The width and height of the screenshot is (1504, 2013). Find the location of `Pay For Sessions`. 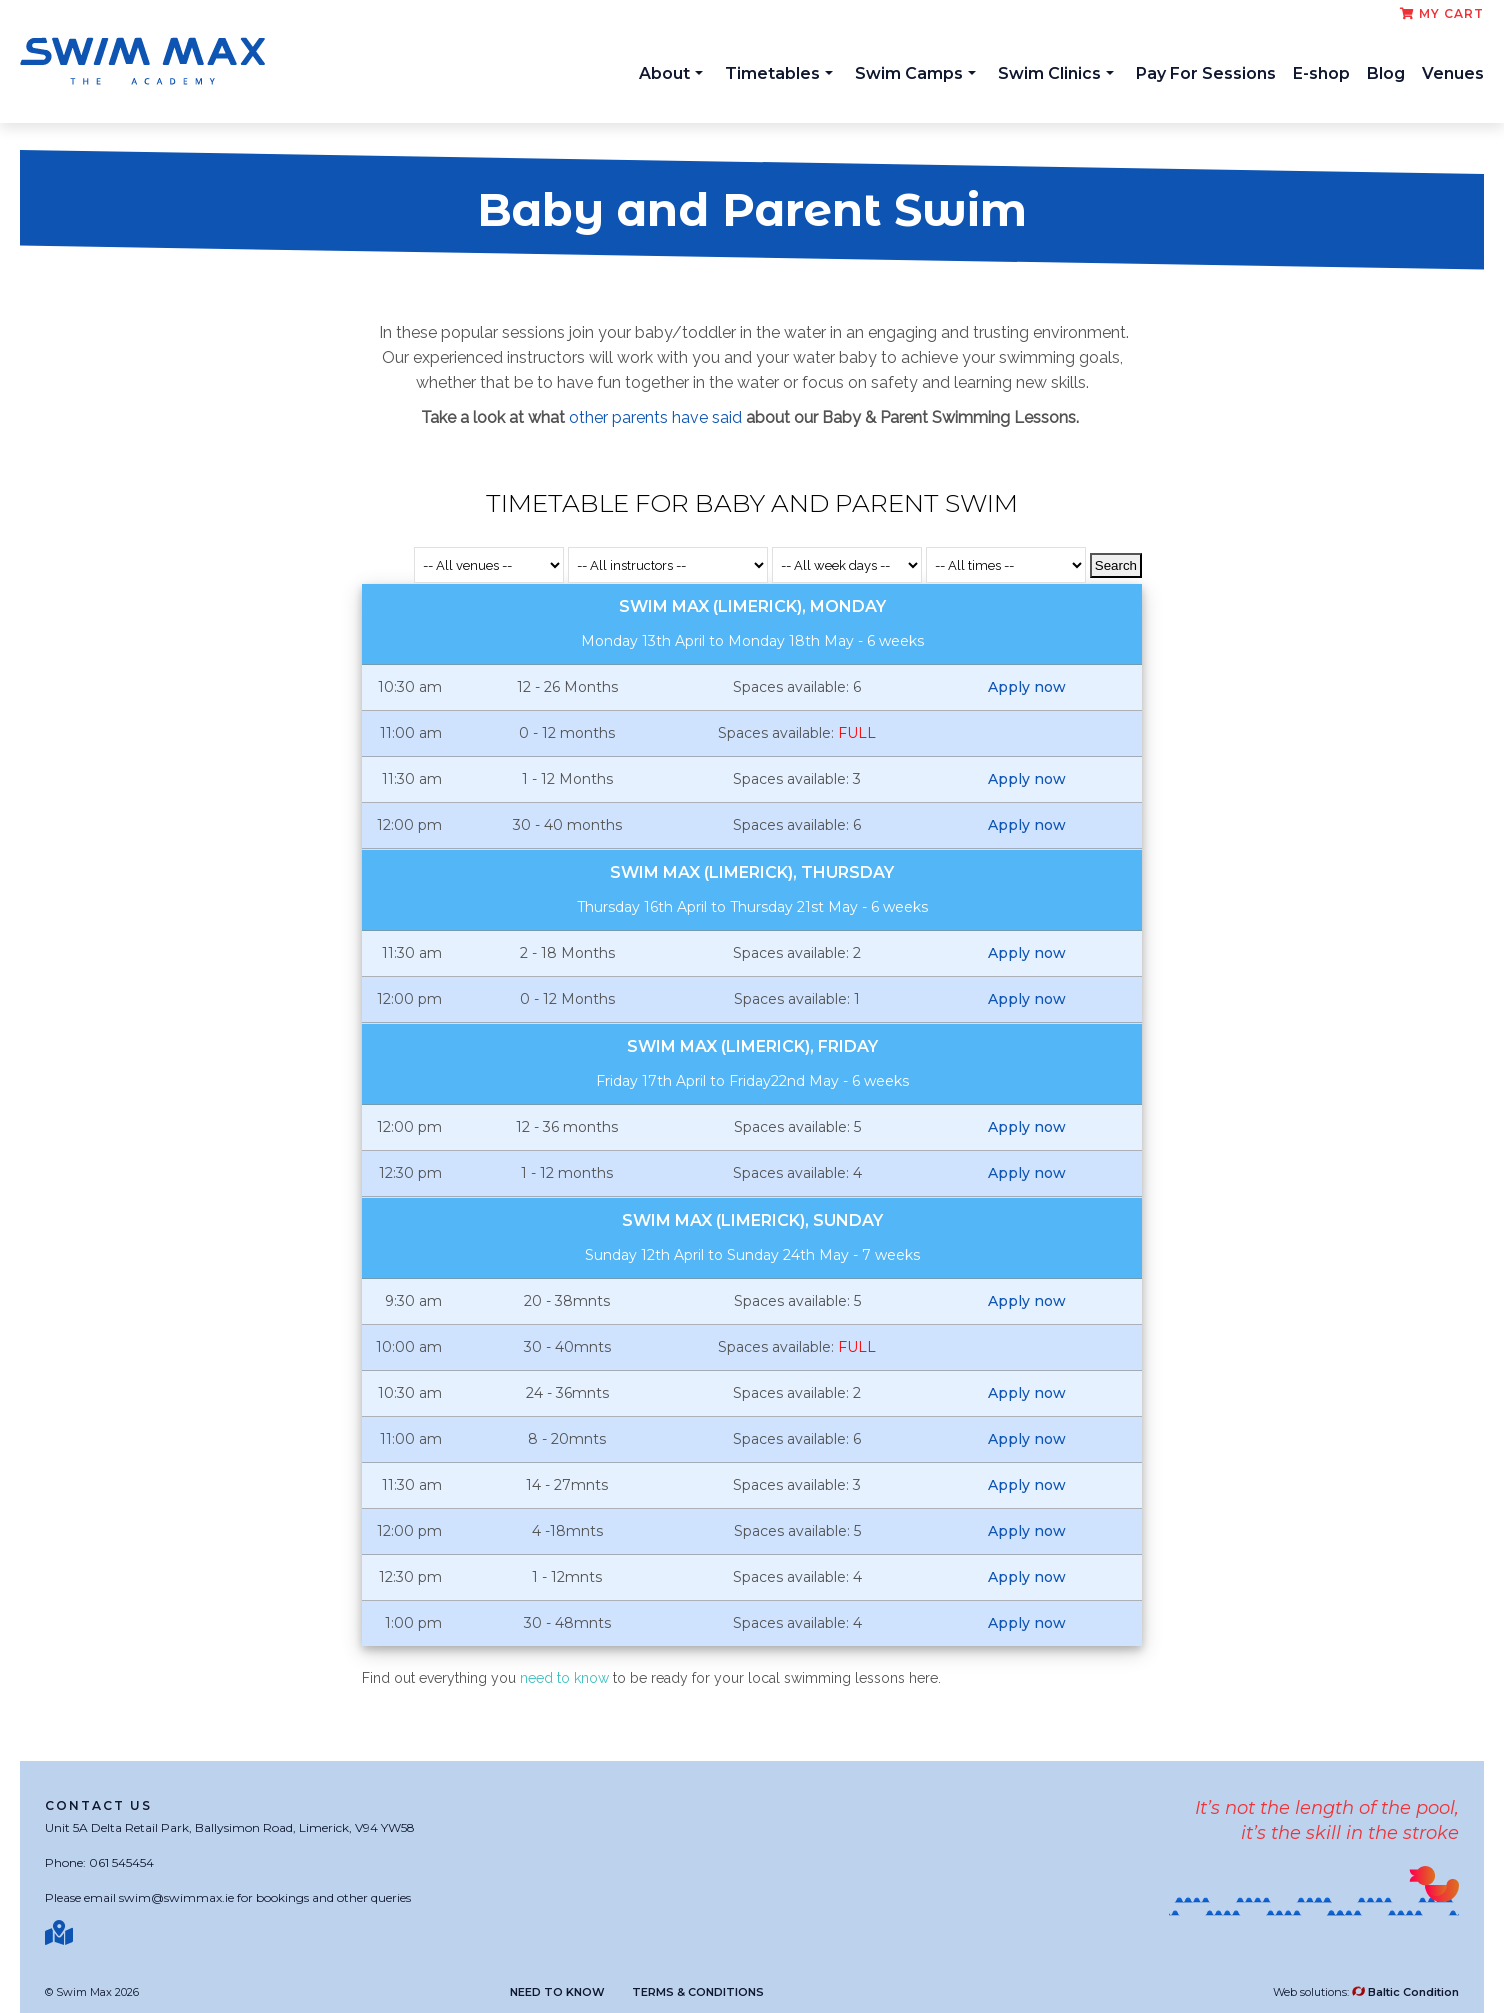

Pay For Sessions is located at coordinates (1206, 73).